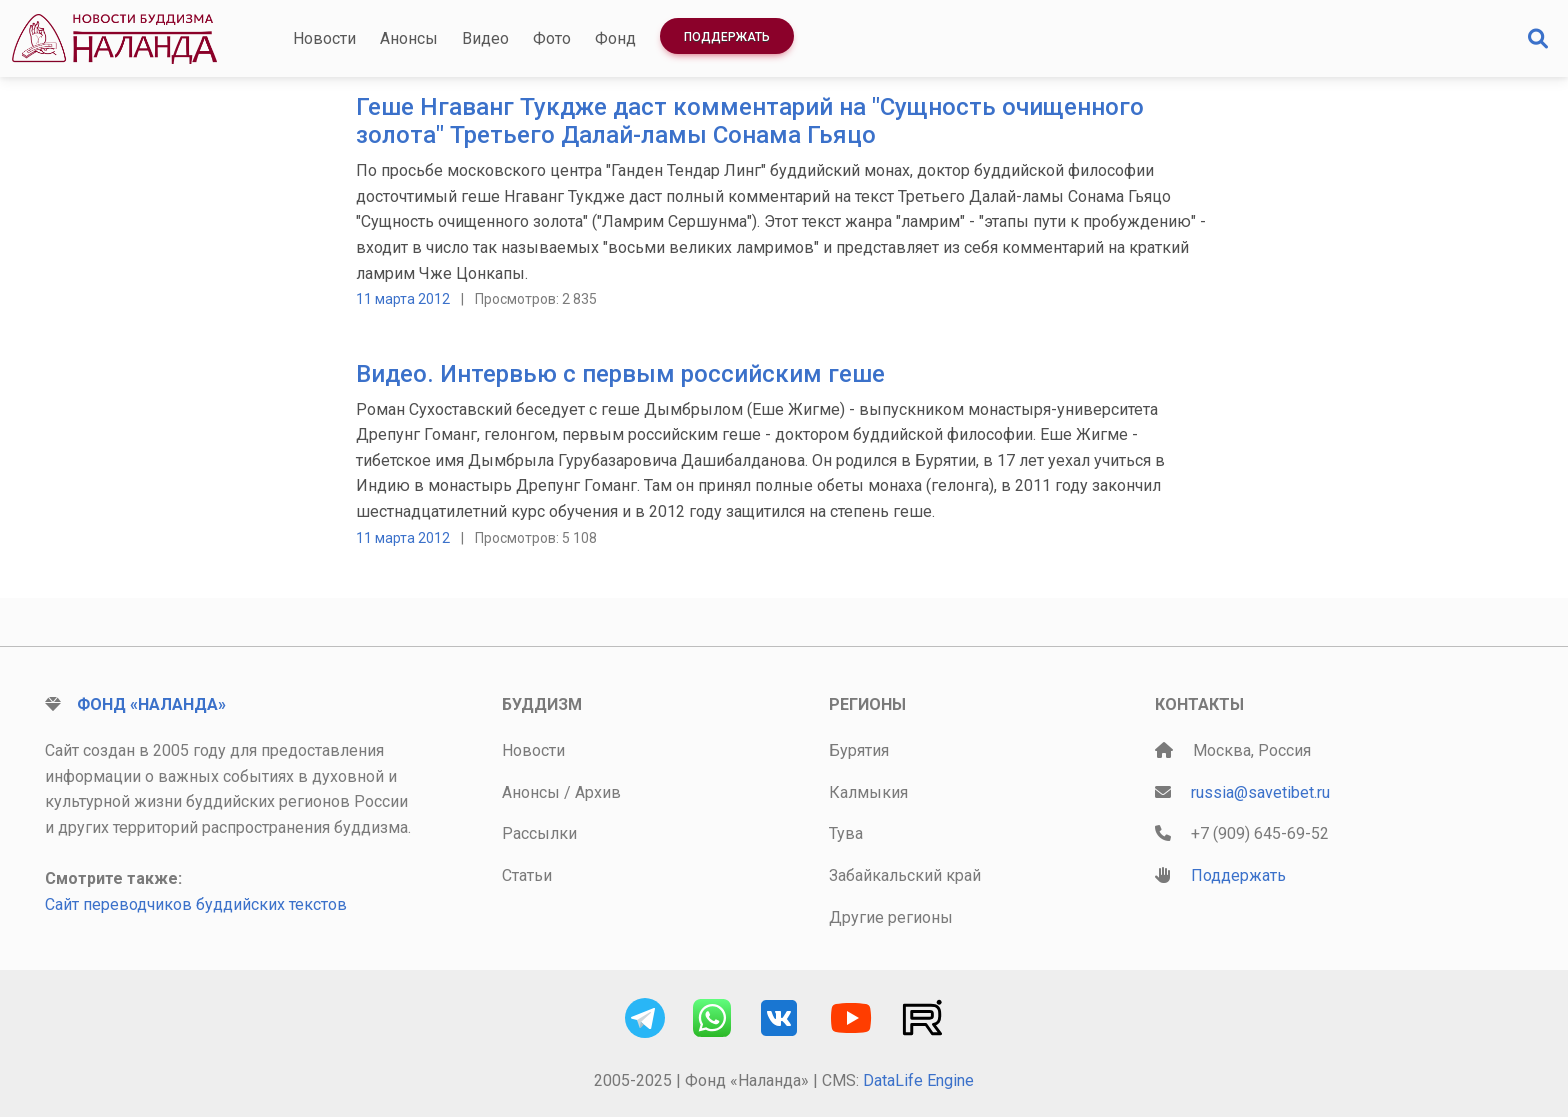 The height and width of the screenshot is (1117, 1568). What do you see at coordinates (918, 1080) in the screenshot?
I see `DataLife Engine` at bounding box center [918, 1080].